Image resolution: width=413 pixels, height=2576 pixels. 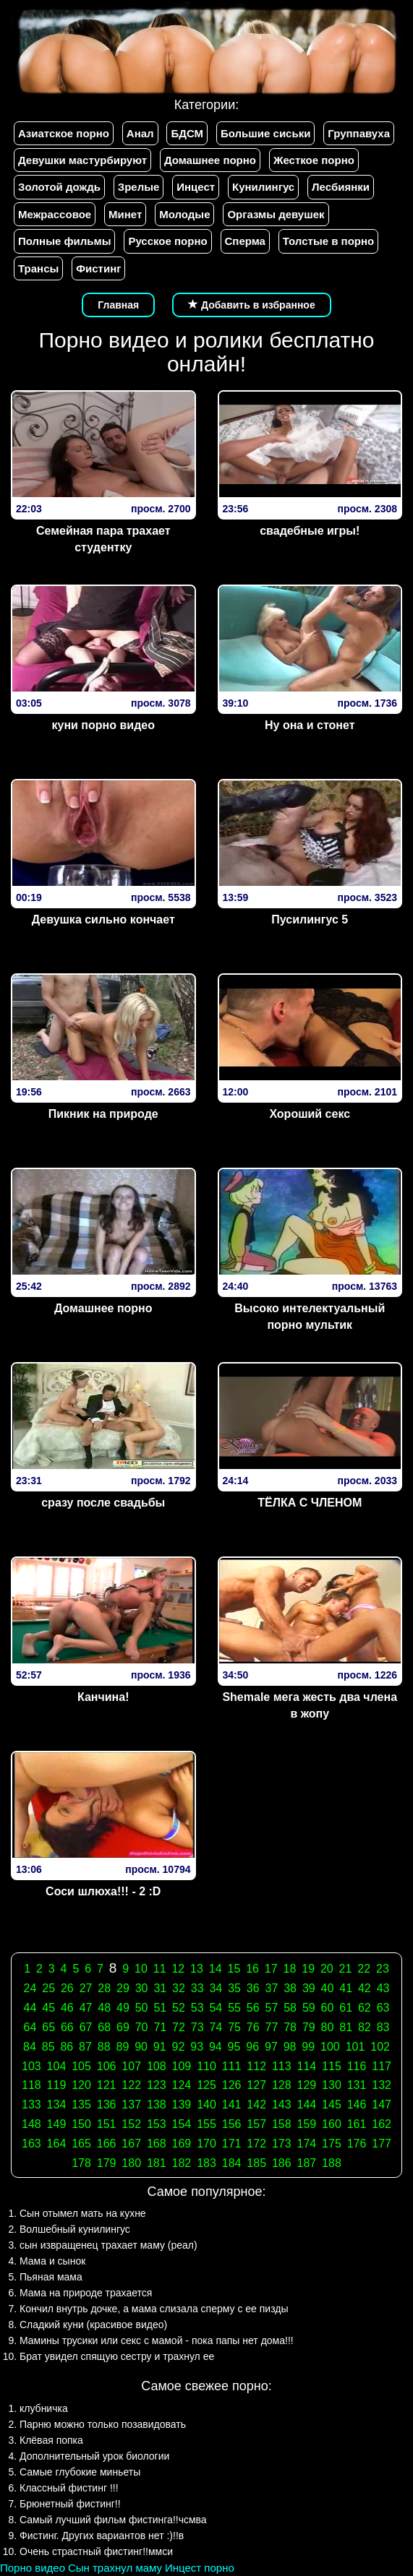 I want to click on 168, so click(x=156, y=2143).